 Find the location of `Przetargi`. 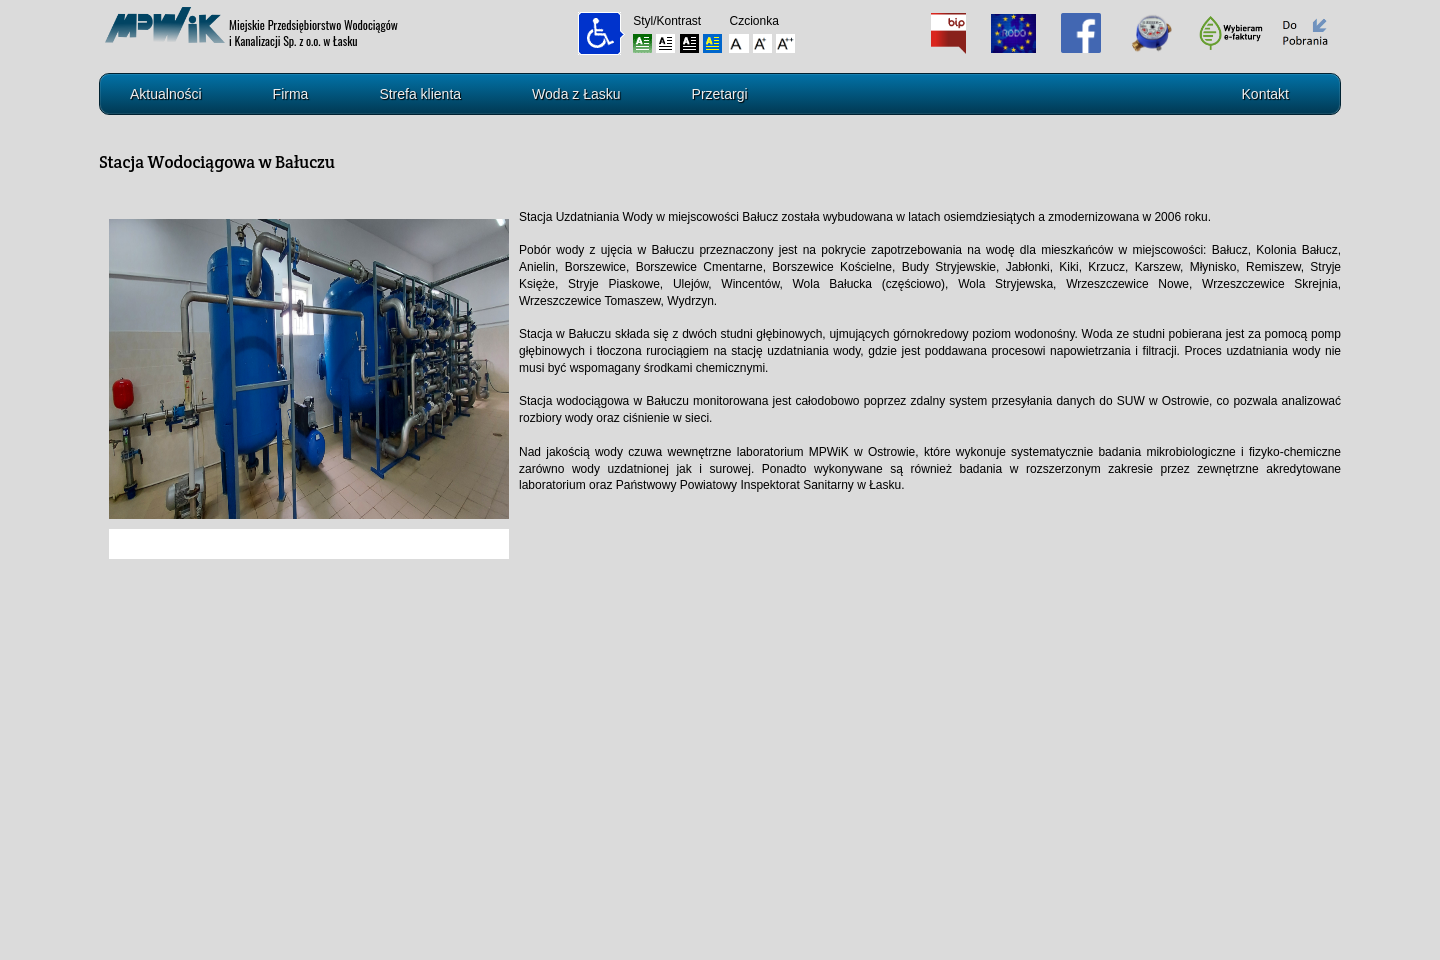

Przetargi is located at coordinates (720, 94).